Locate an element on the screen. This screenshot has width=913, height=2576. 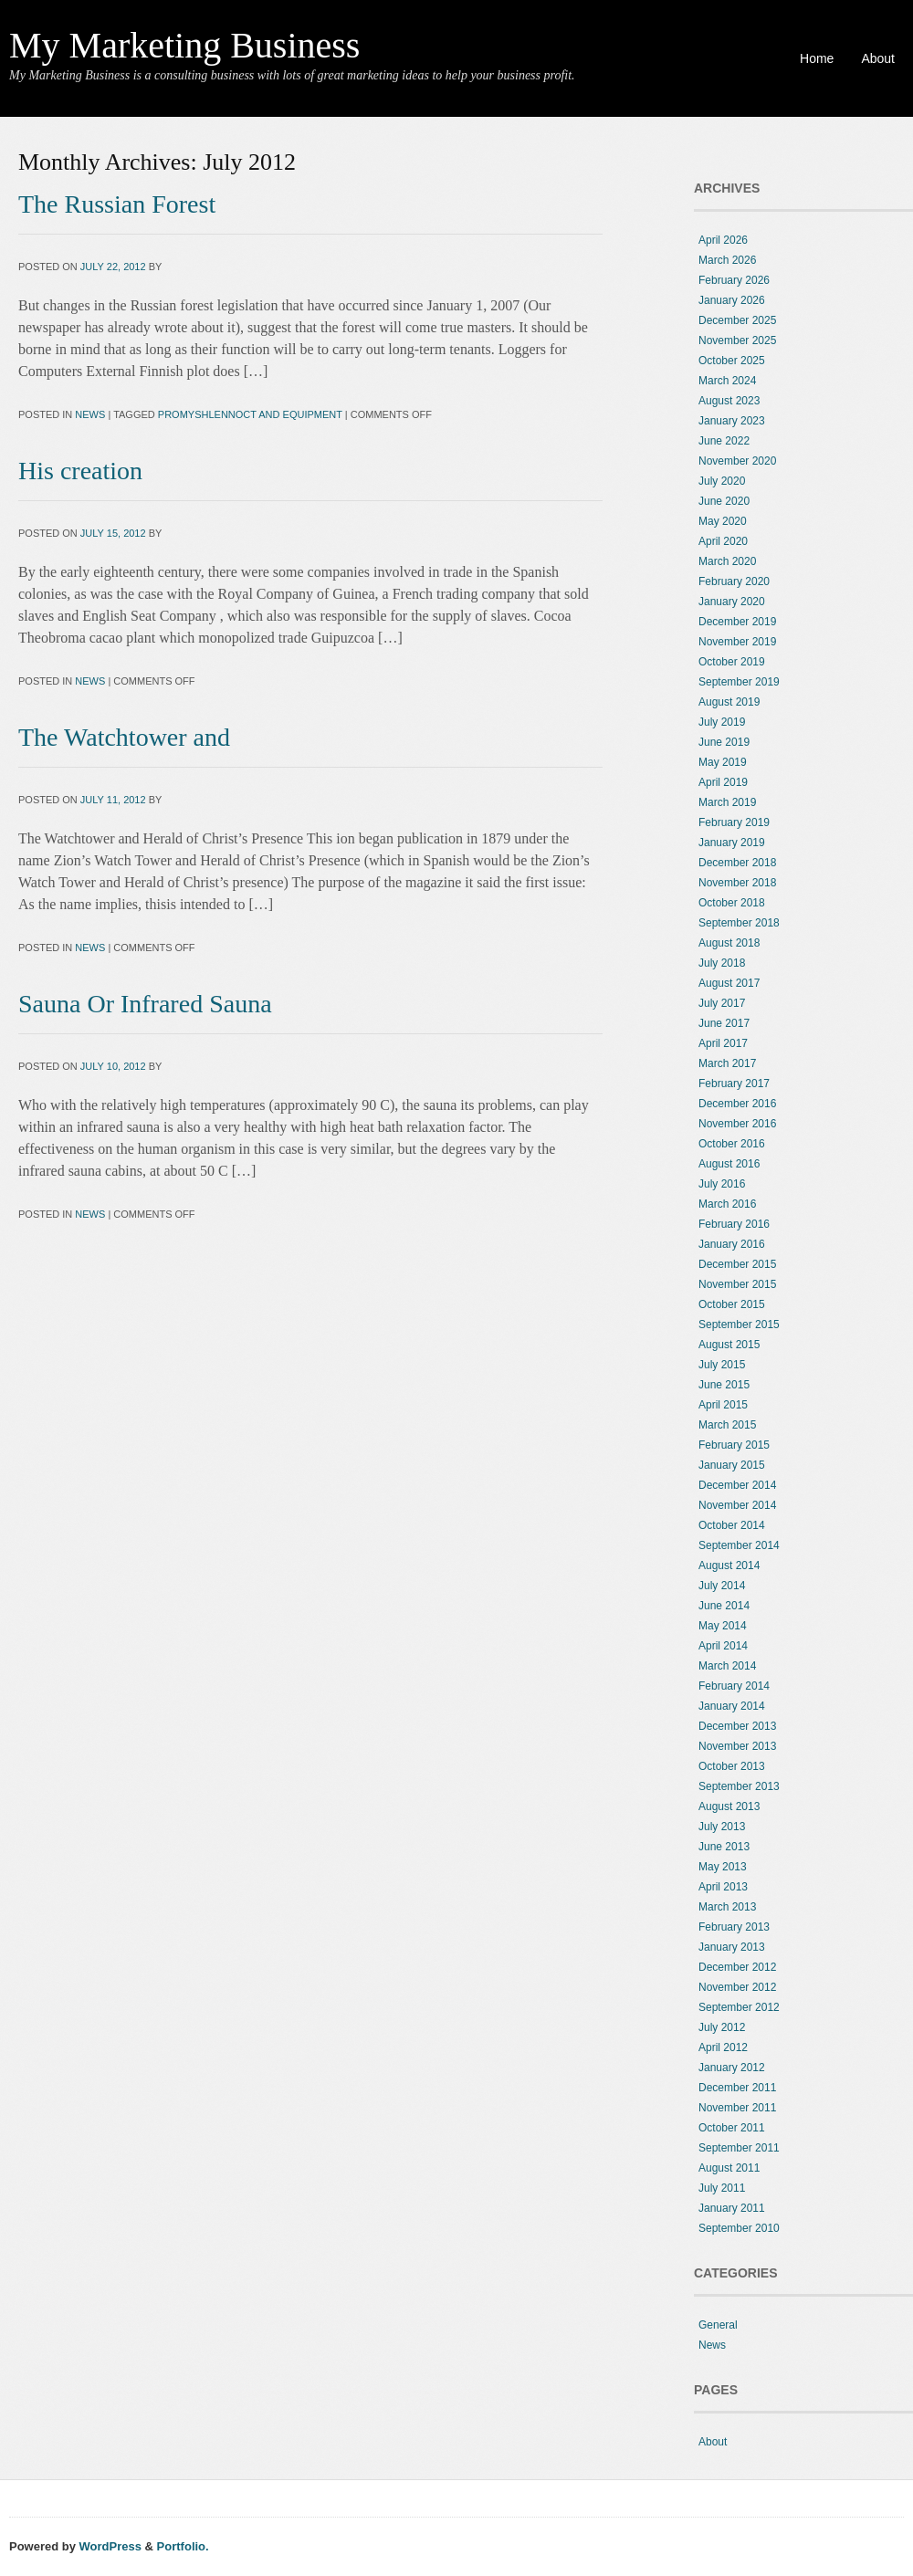
April 2015 is located at coordinates (723, 1404).